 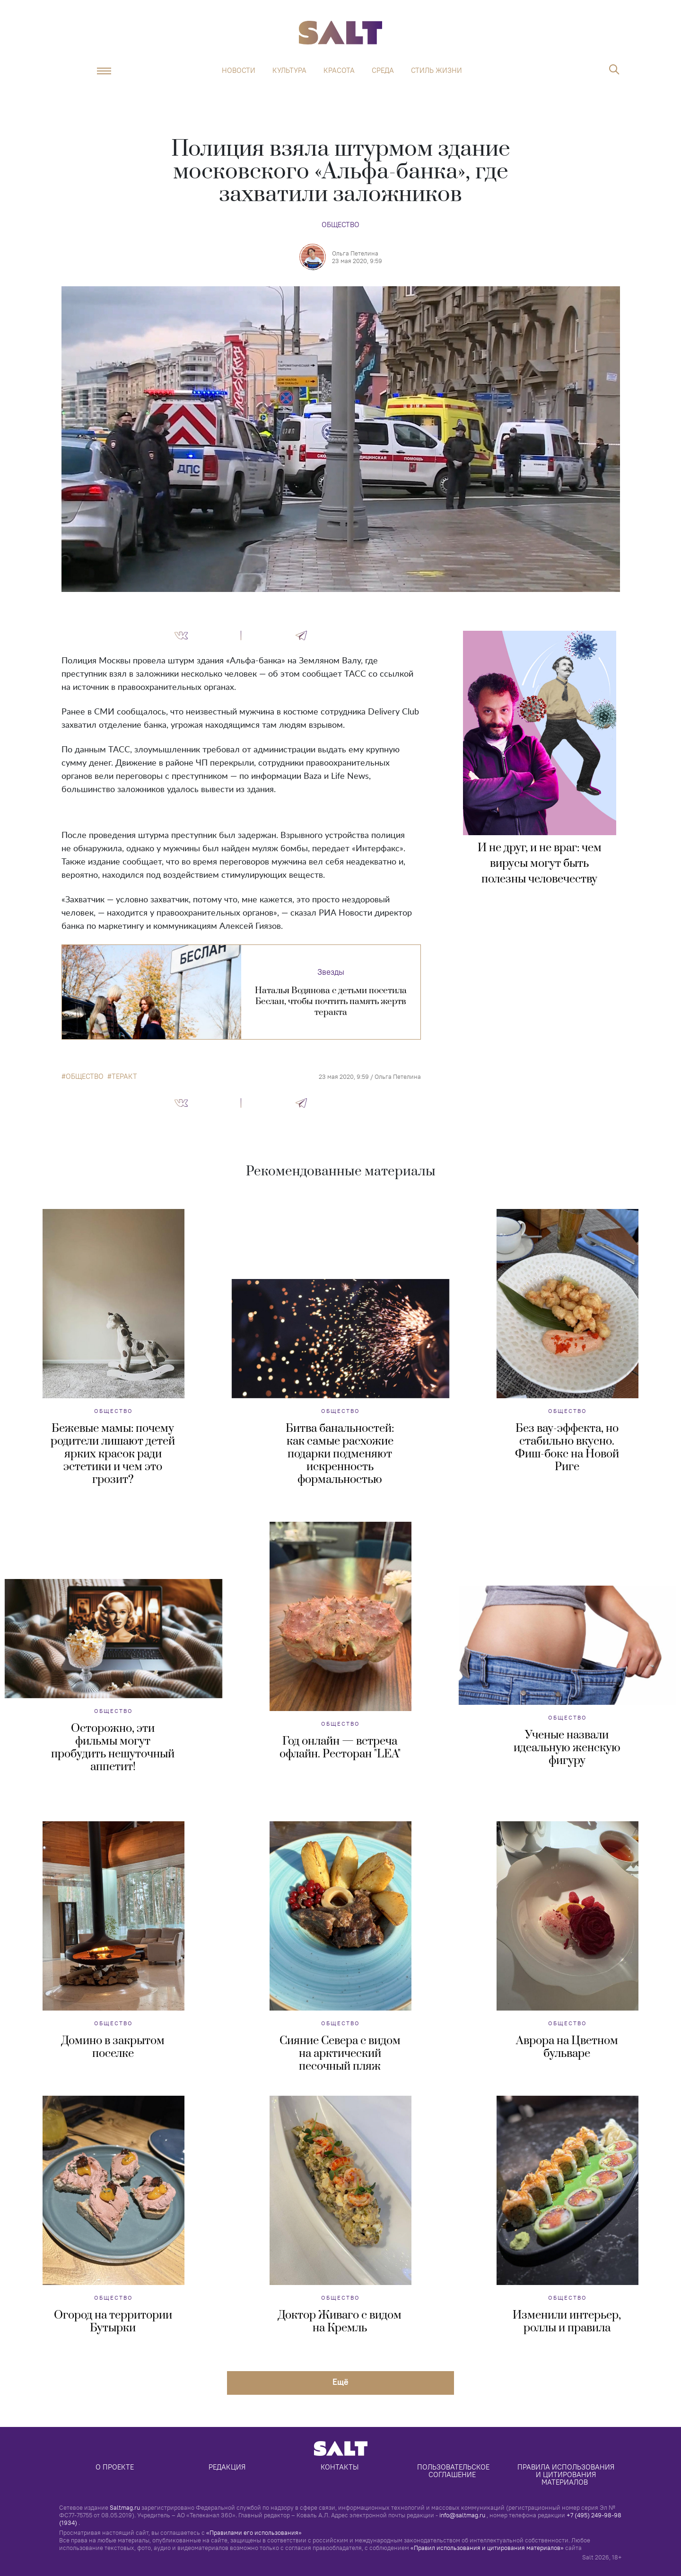 I want to click on Контакты, so click(x=339, y=2466).